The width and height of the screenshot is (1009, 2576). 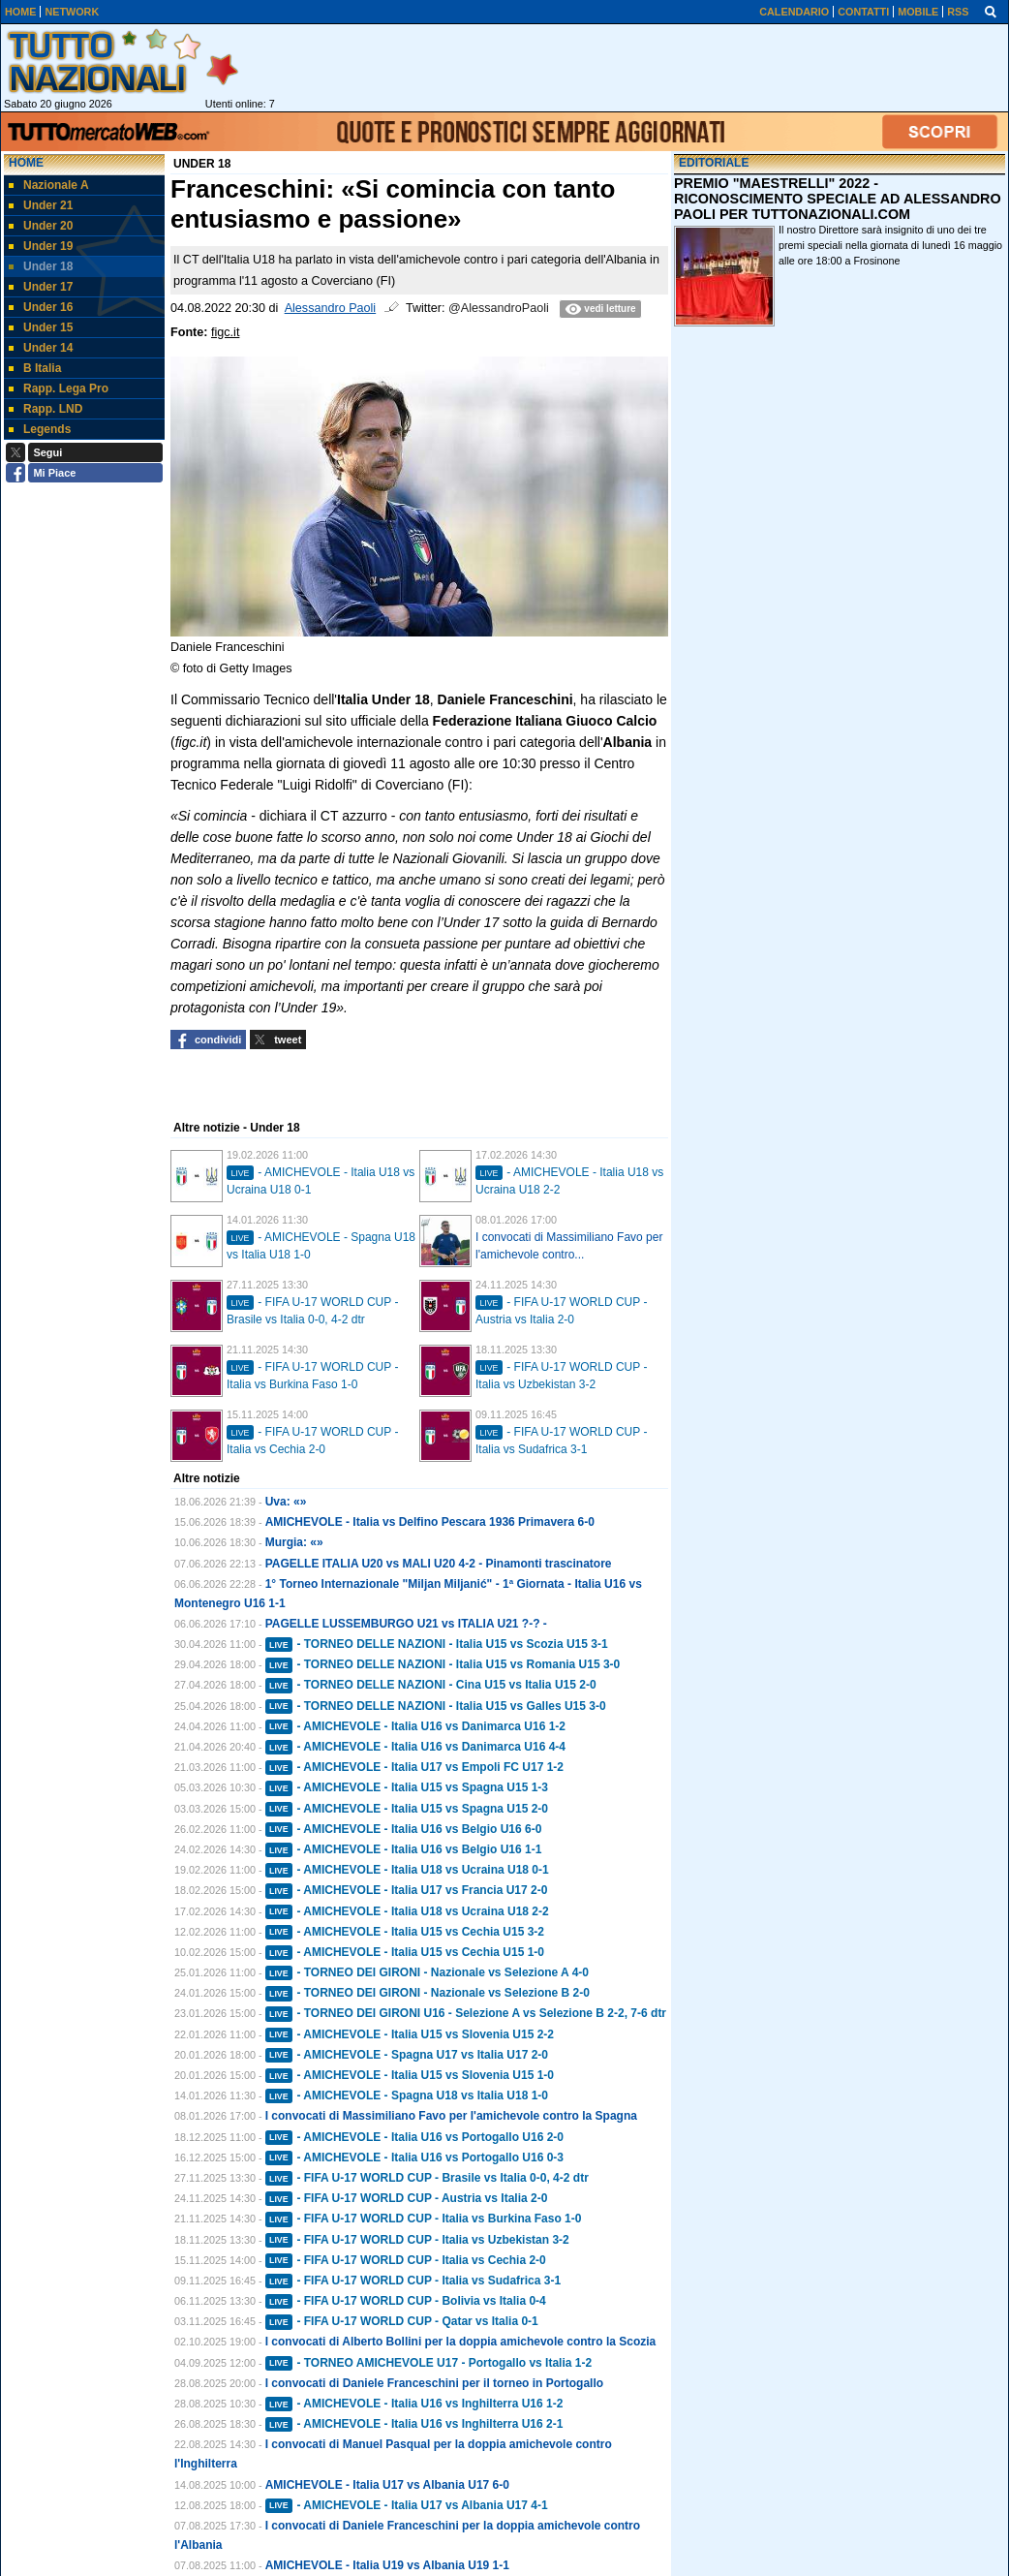 What do you see at coordinates (40, 429) in the screenshot?
I see `Legends [menuitem]` at bounding box center [40, 429].